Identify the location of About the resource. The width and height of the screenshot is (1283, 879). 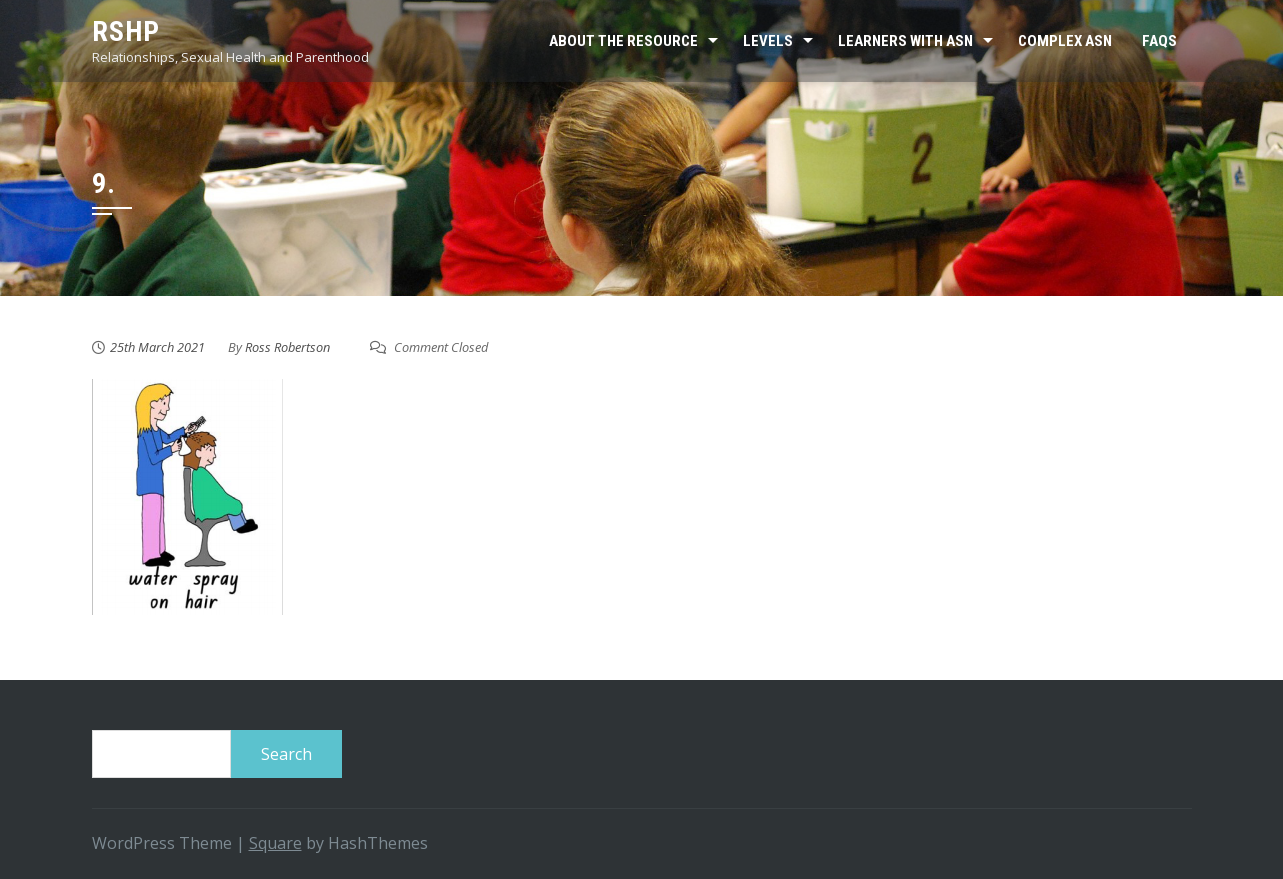
(623, 41).